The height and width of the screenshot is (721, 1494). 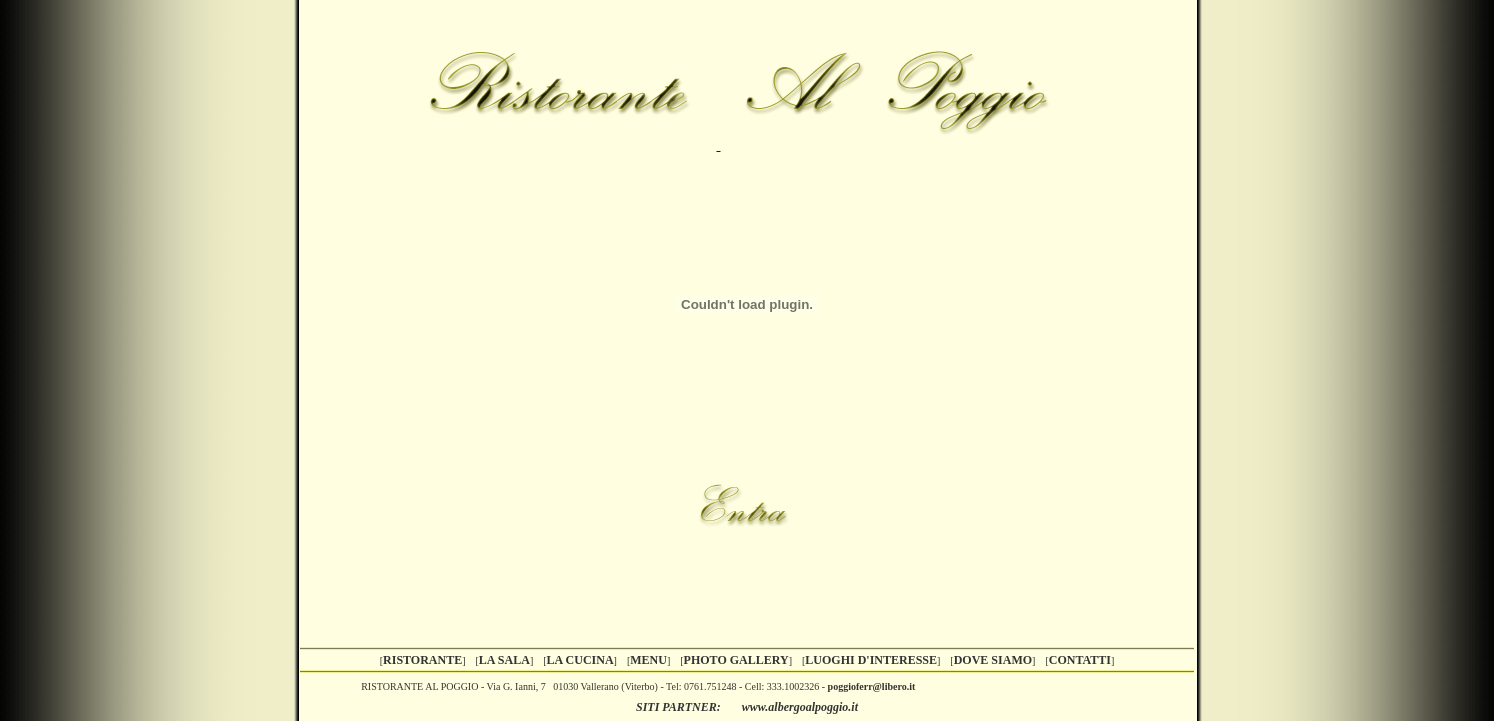 What do you see at coordinates (736, 660) in the screenshot?
I see `PHOTO GALLERY` at bounding box center [736, 660].